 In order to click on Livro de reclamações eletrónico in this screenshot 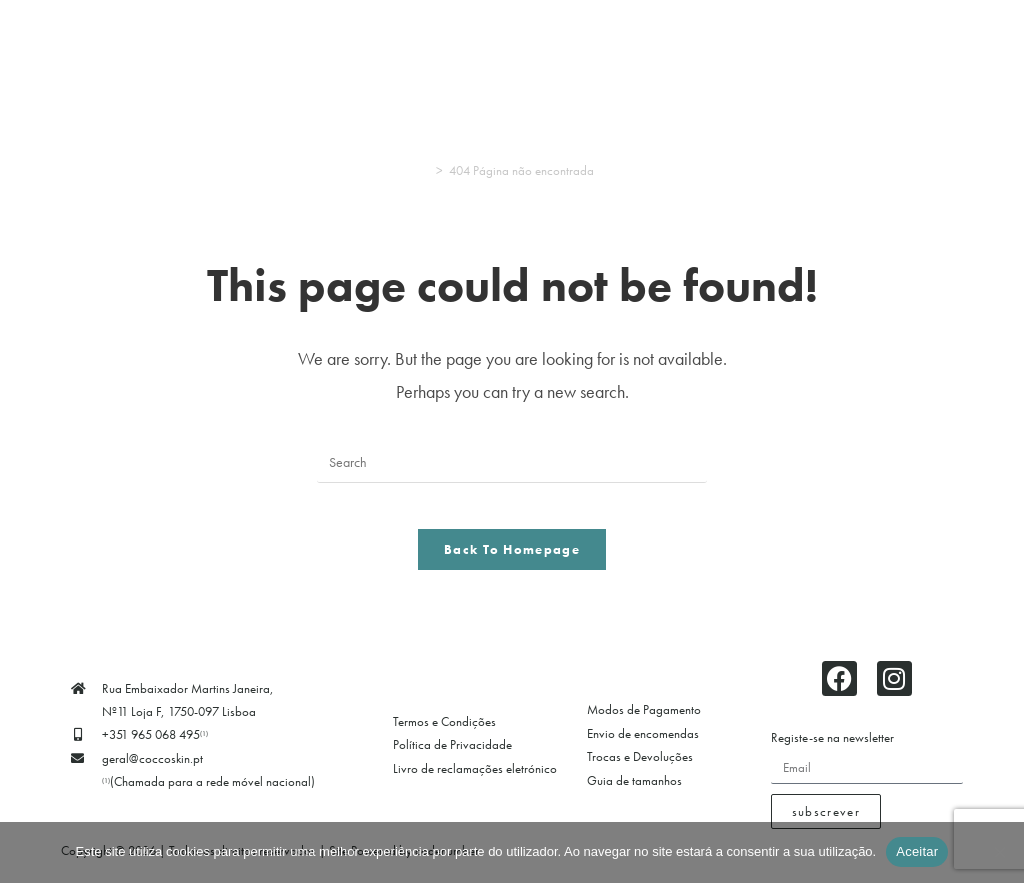, I will do `click(475, 783)`.